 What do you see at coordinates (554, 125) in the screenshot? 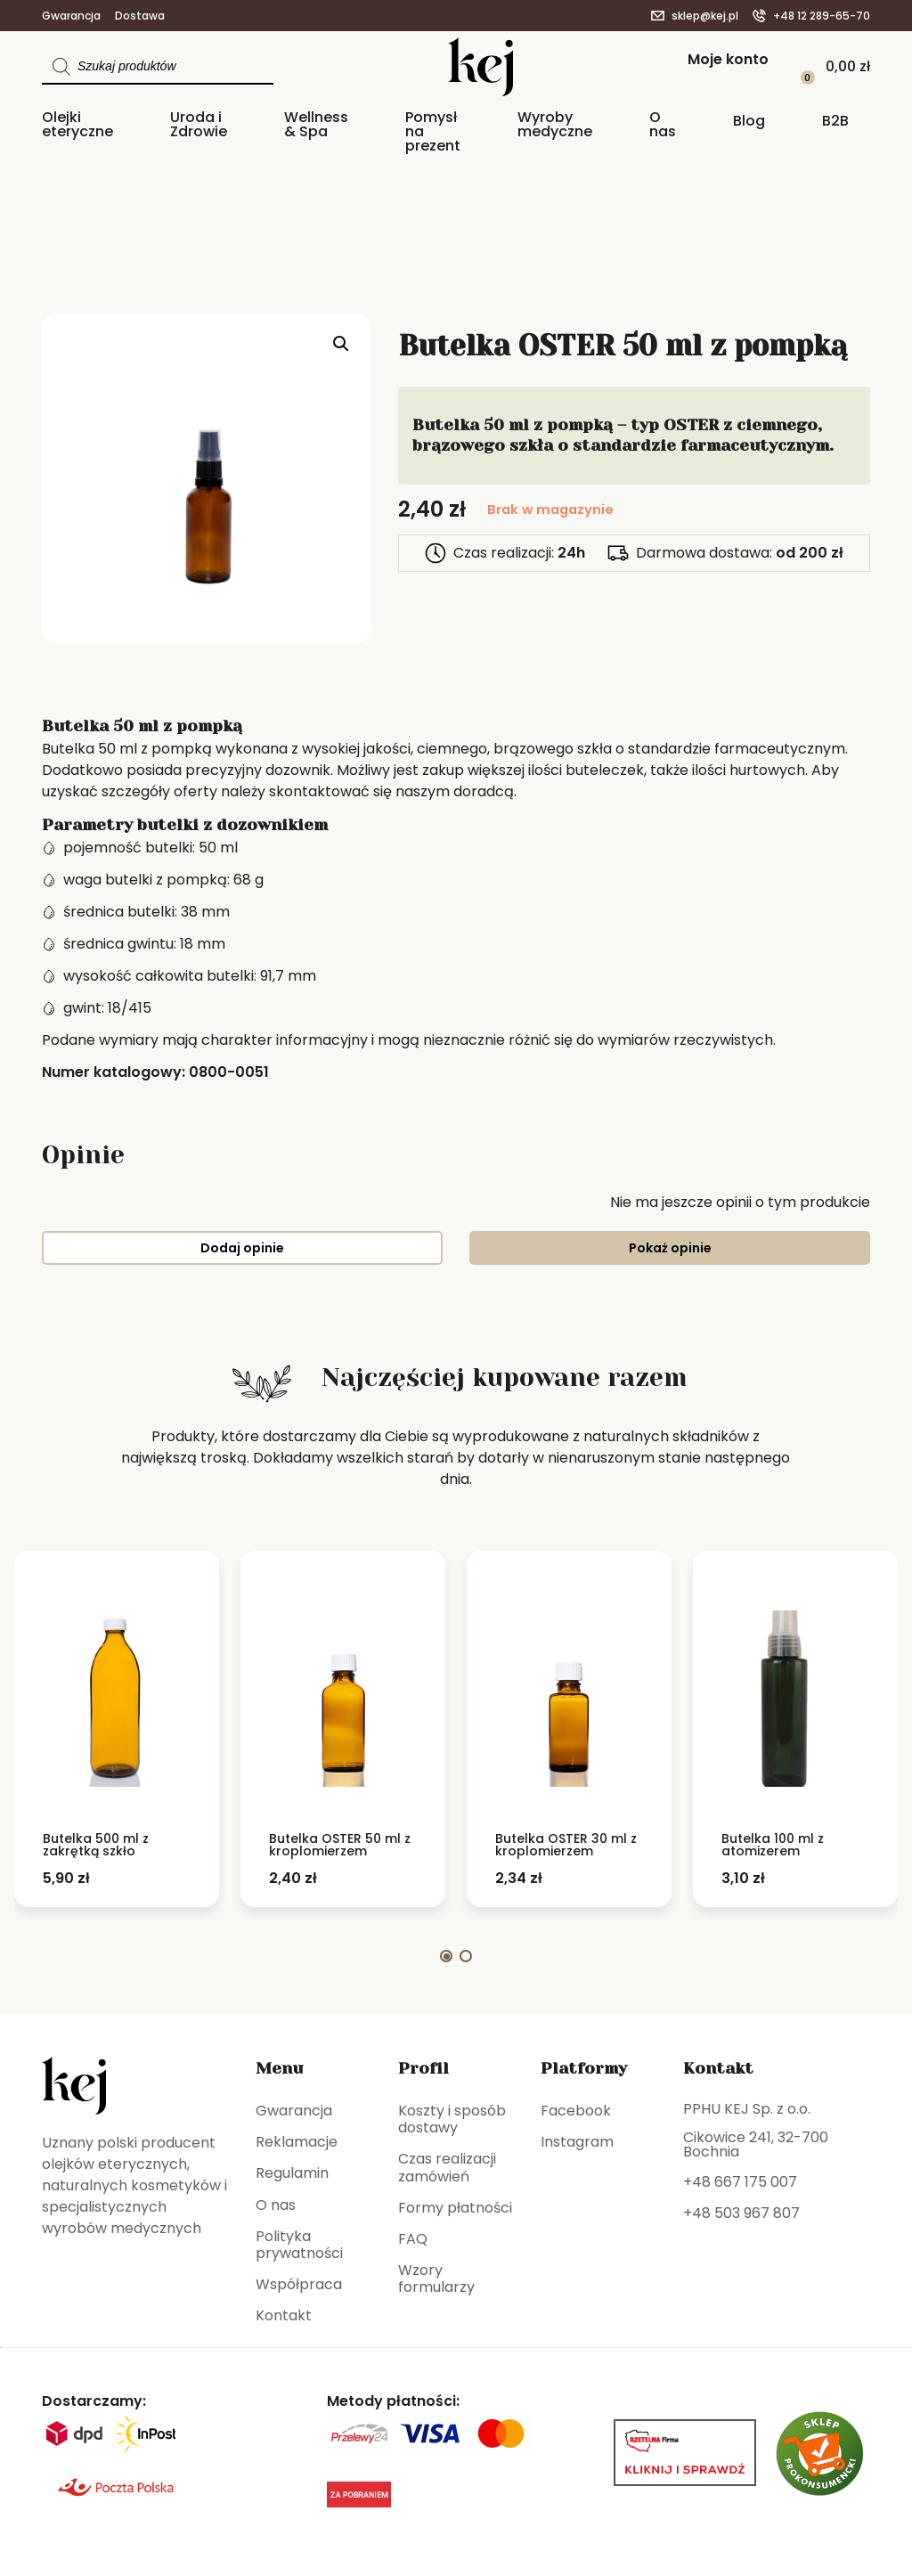
I see `Wyroby medyczne` at bounding box center [554, 125].